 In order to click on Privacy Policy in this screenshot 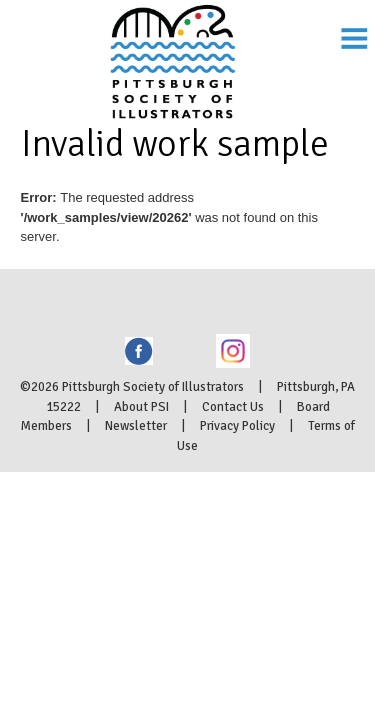, I will do `click(237, 473)`.